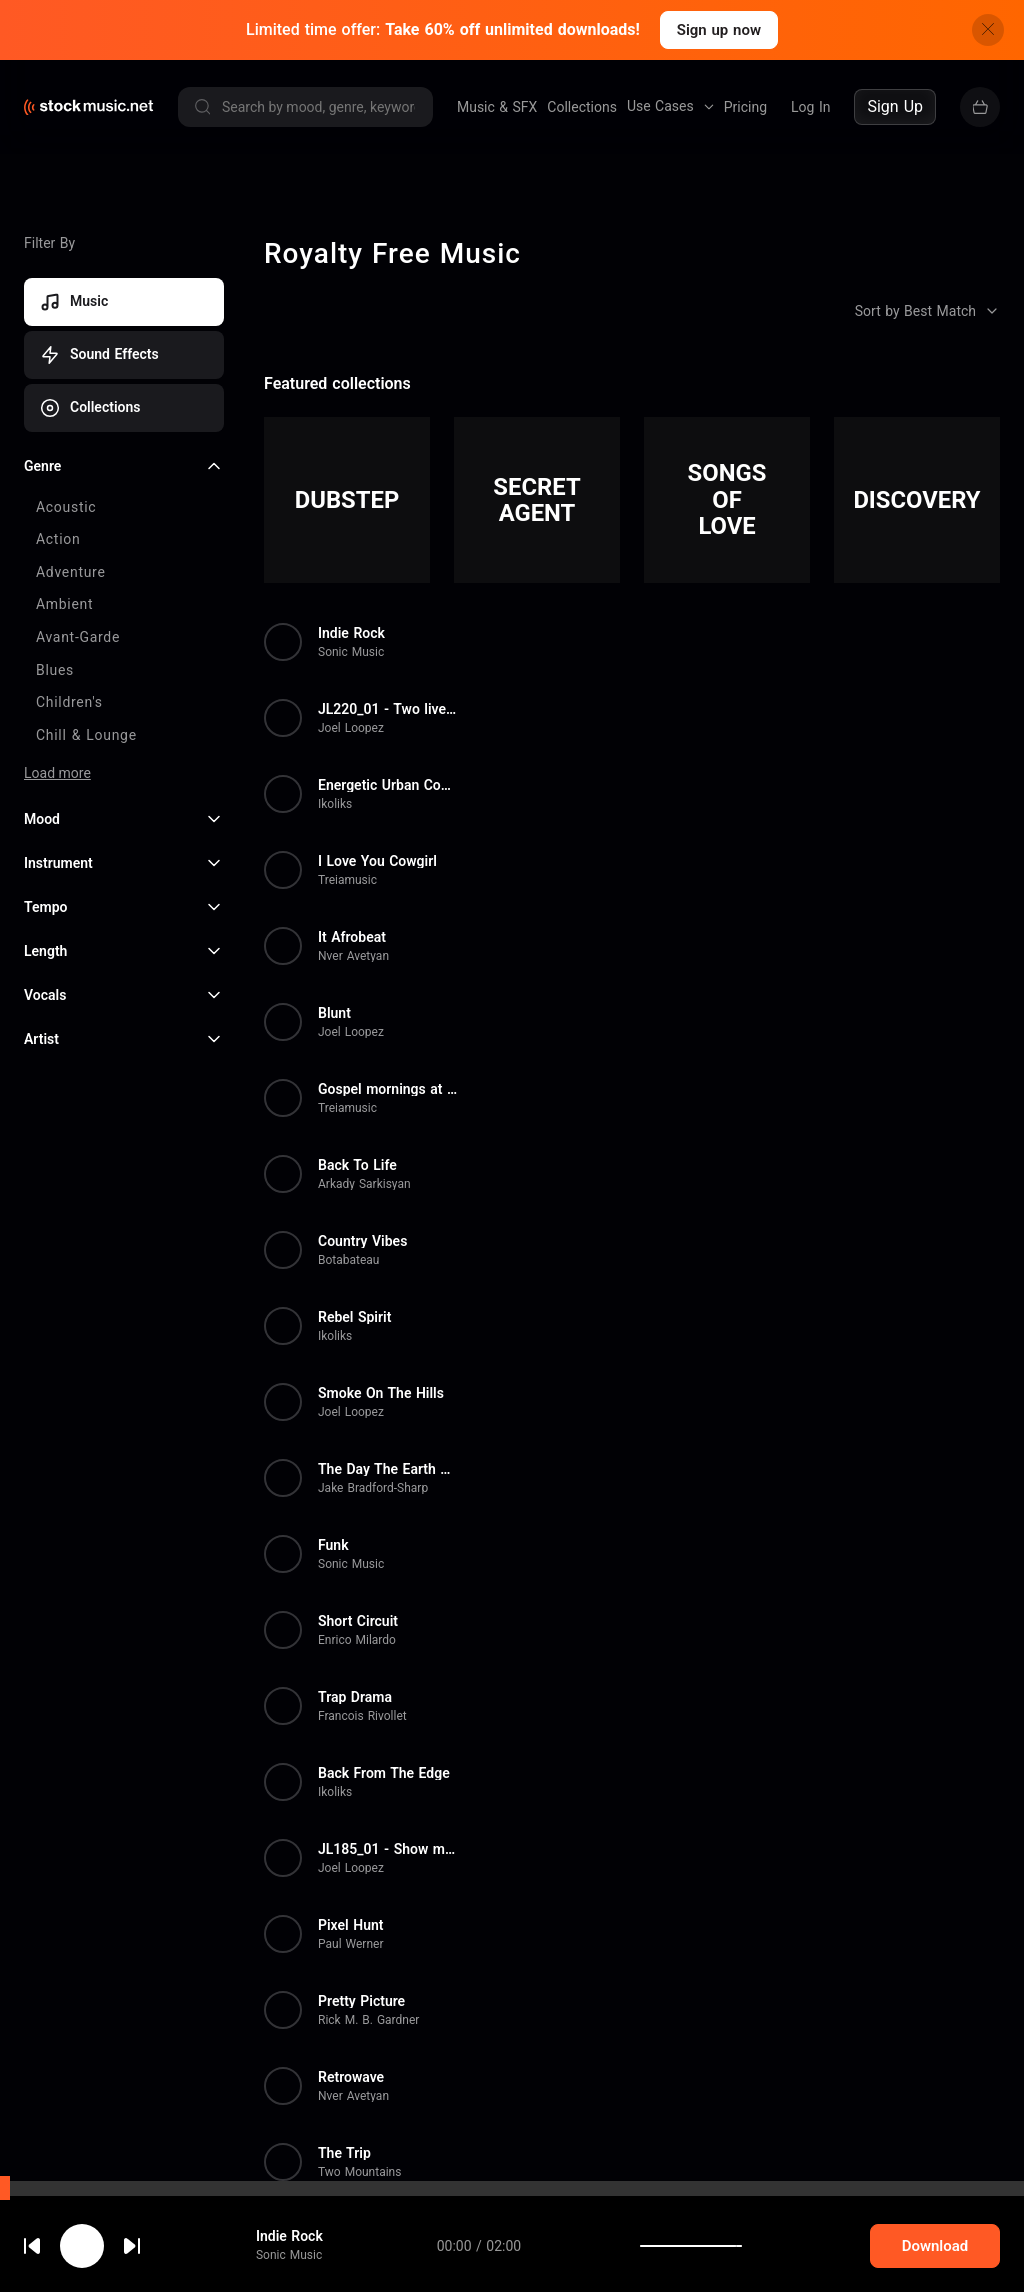  What do you see at coordinates (354, 1317) in the screenshot?
I see `Rebel Spirit` at bounding box center [354, 1317].